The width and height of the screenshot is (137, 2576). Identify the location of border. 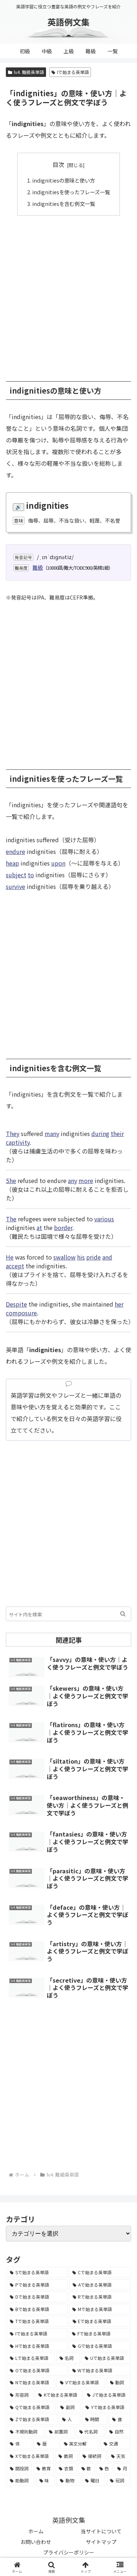
(63, 1227).